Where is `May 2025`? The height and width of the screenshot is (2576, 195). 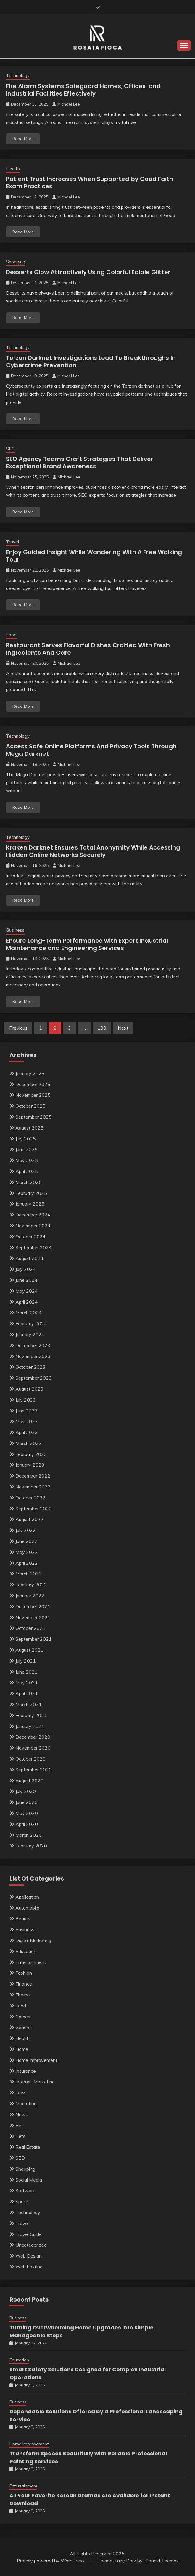 May 2025 is located at coordinates (26, 1160).